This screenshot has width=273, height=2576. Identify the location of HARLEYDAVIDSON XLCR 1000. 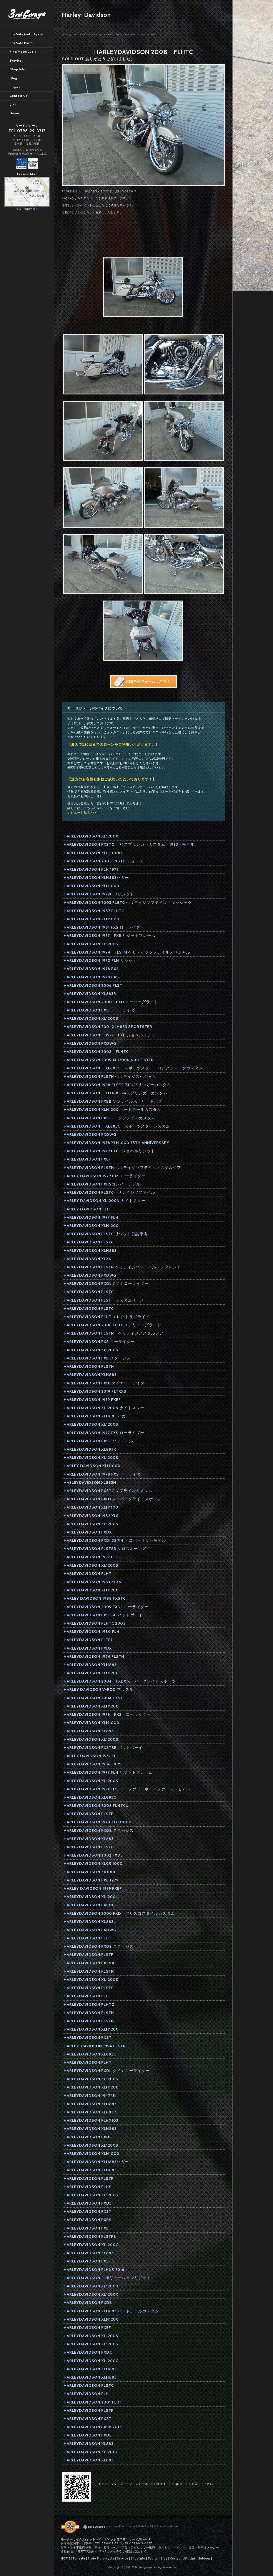
(93, 1863).